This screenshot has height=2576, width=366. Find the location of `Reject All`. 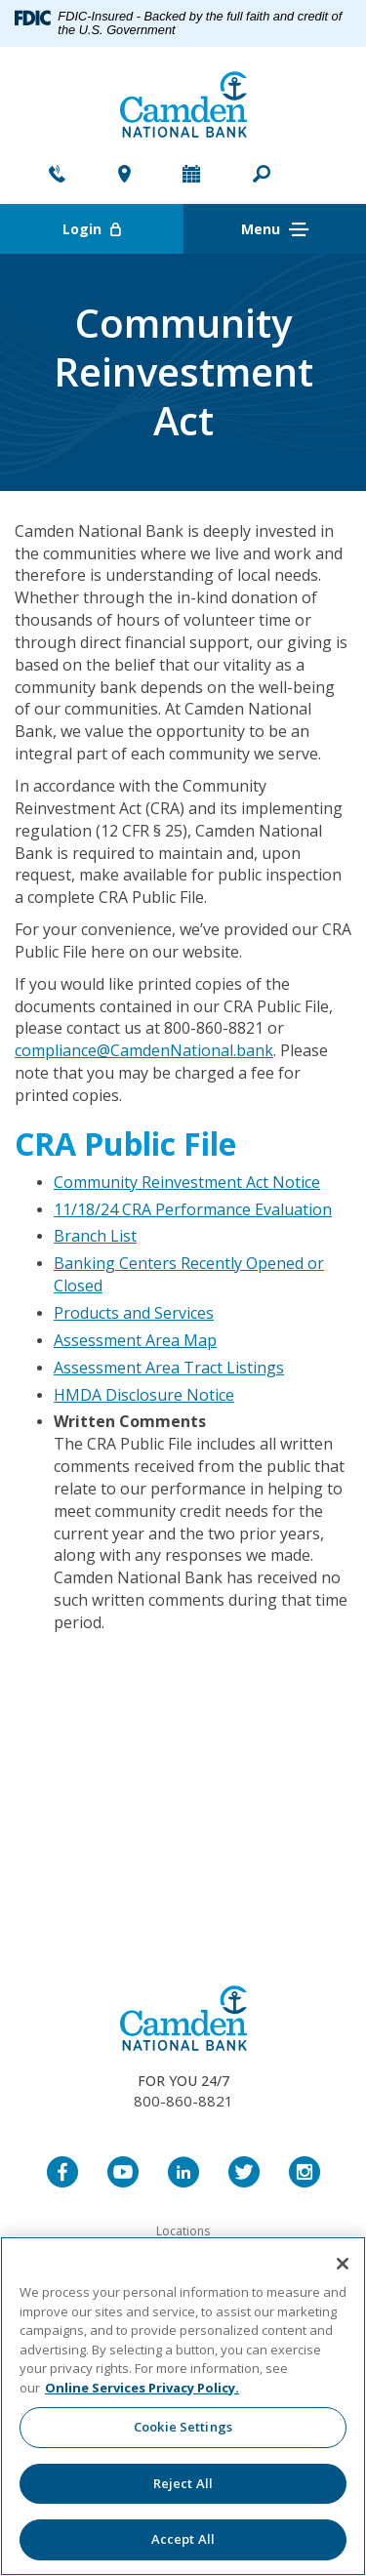

Reject All is located at coordinates (183, 2483).